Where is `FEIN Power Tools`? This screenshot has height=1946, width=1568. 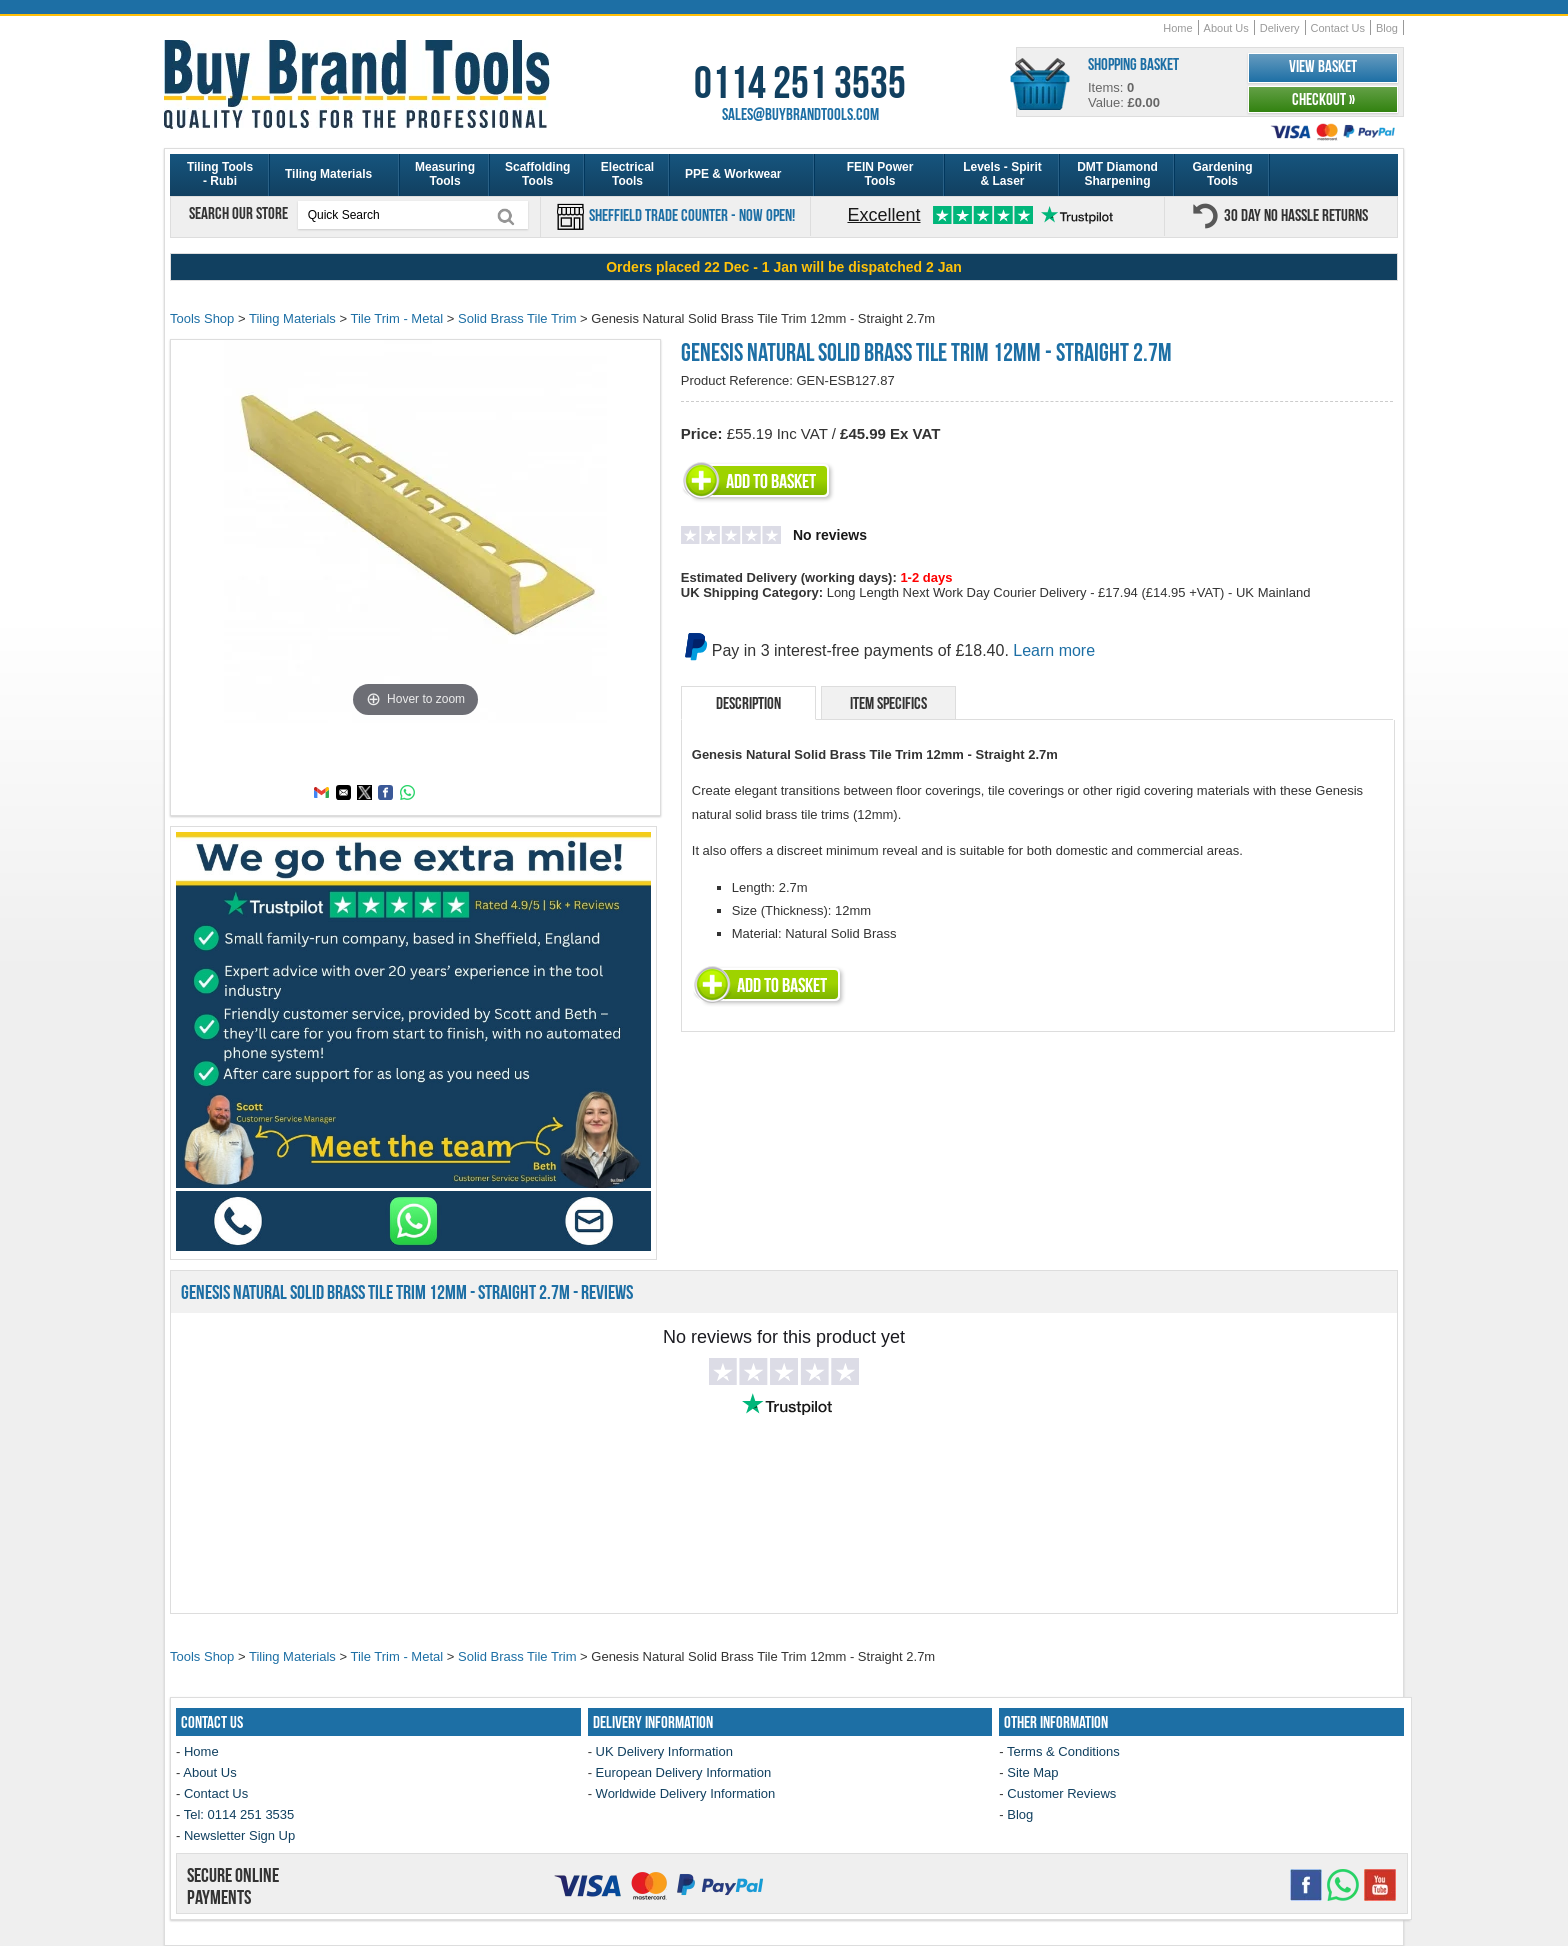 FEIN Power Tools is located at coordinates (880, 174).